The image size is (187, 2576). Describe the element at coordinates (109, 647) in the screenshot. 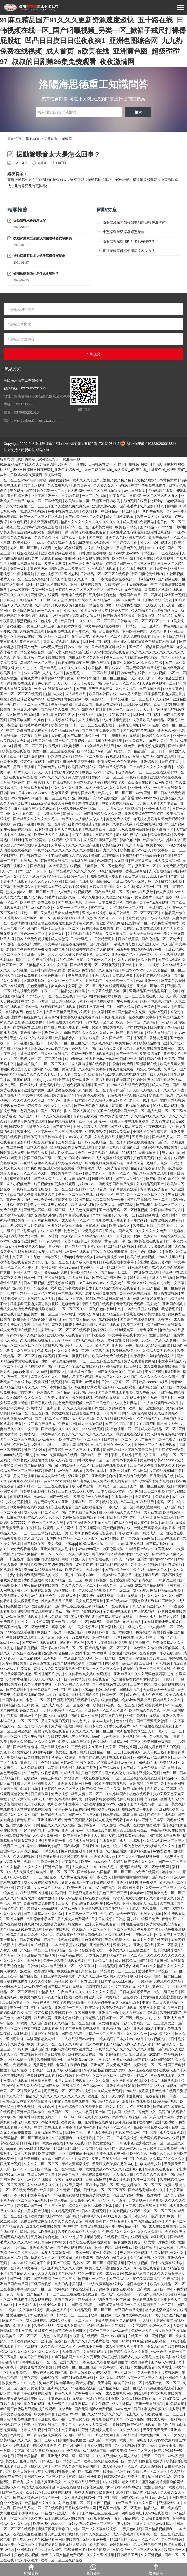

I see `国产精品高潮呻吟久久` at that location.